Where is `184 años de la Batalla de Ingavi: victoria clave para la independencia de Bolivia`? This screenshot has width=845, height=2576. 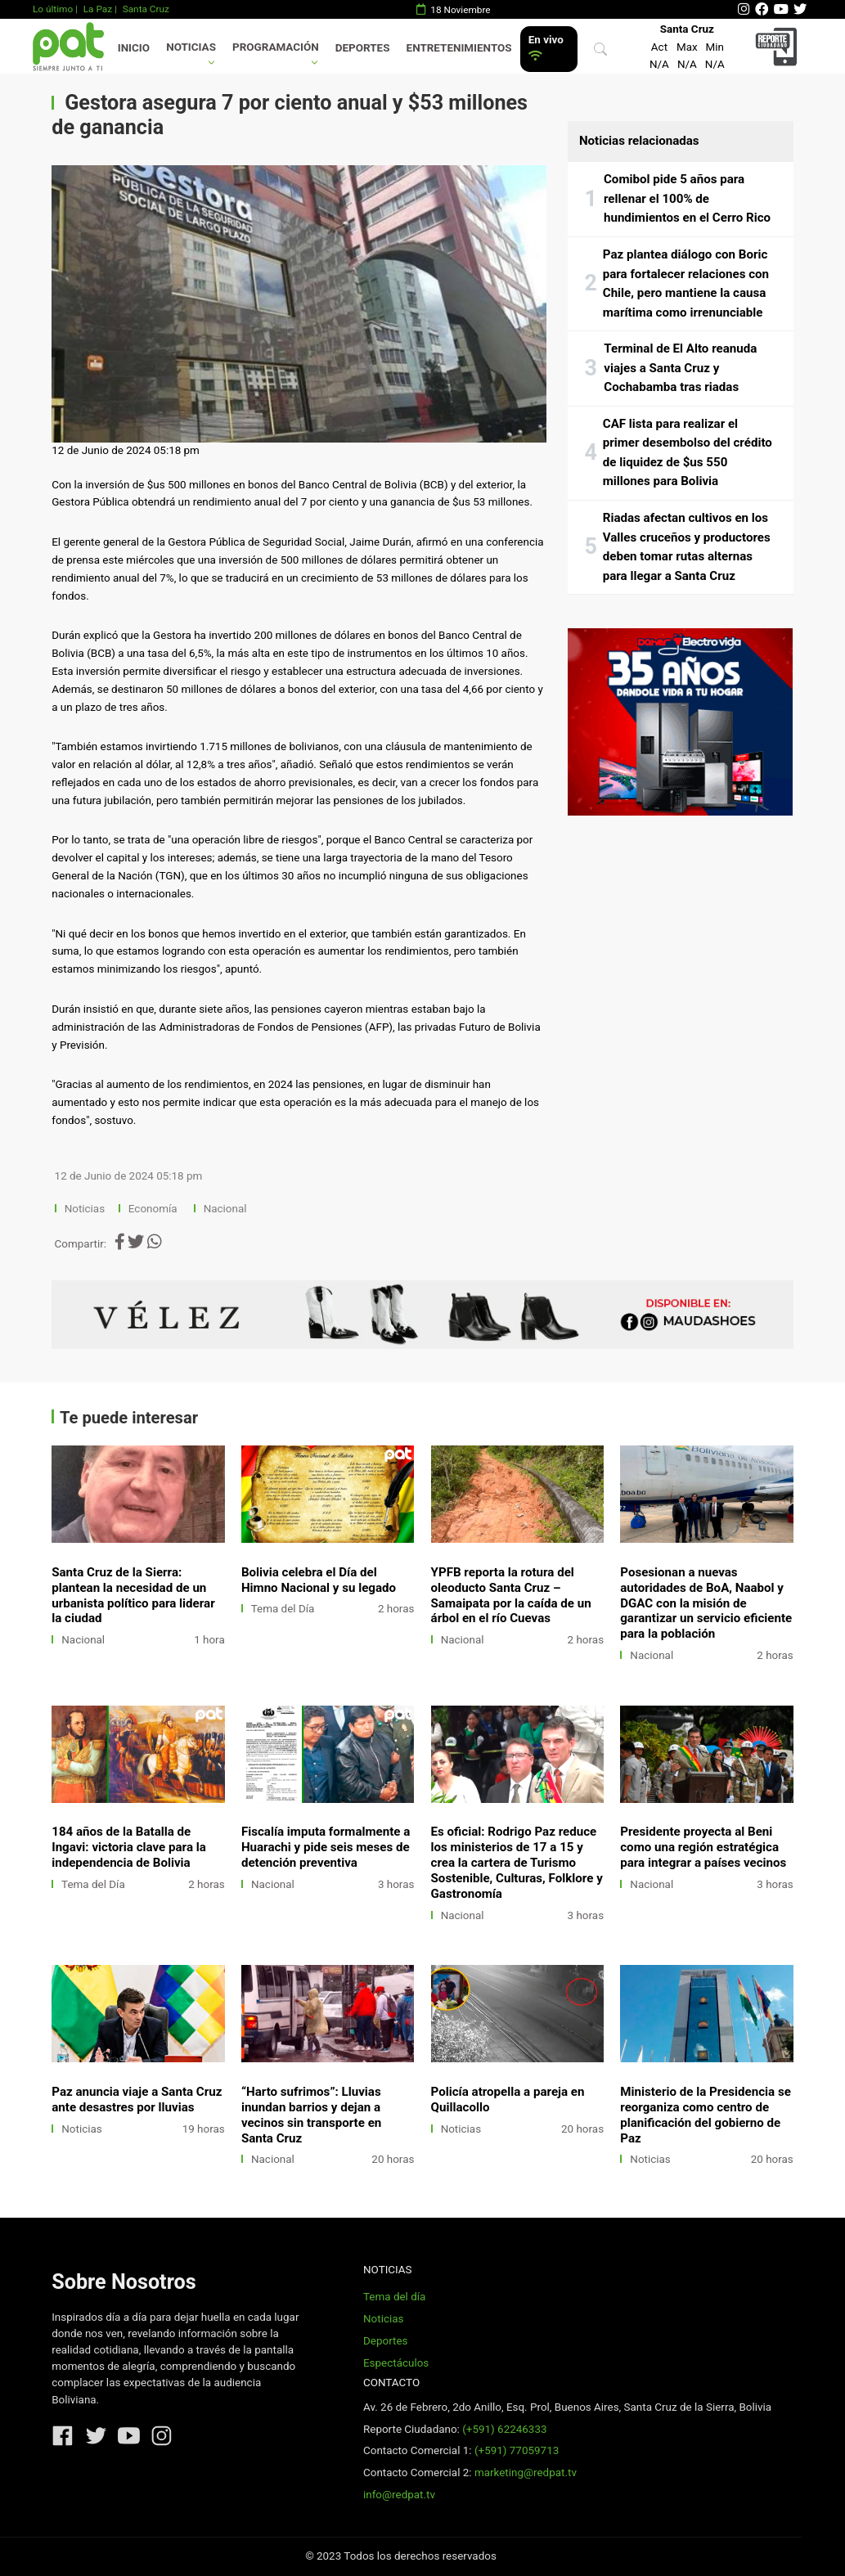 184 años de la Batalla de Ingavi: victoria clave para la independencia de Bolivia is located at coordinates (129, 1847).